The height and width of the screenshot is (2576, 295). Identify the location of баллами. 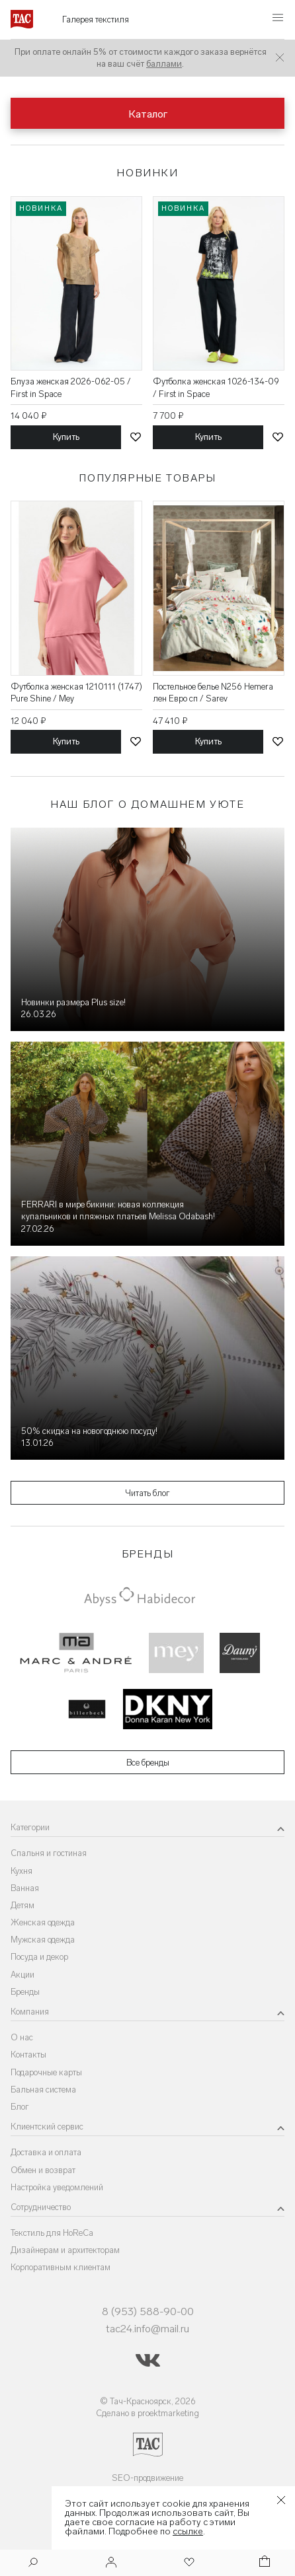
(164, 64).